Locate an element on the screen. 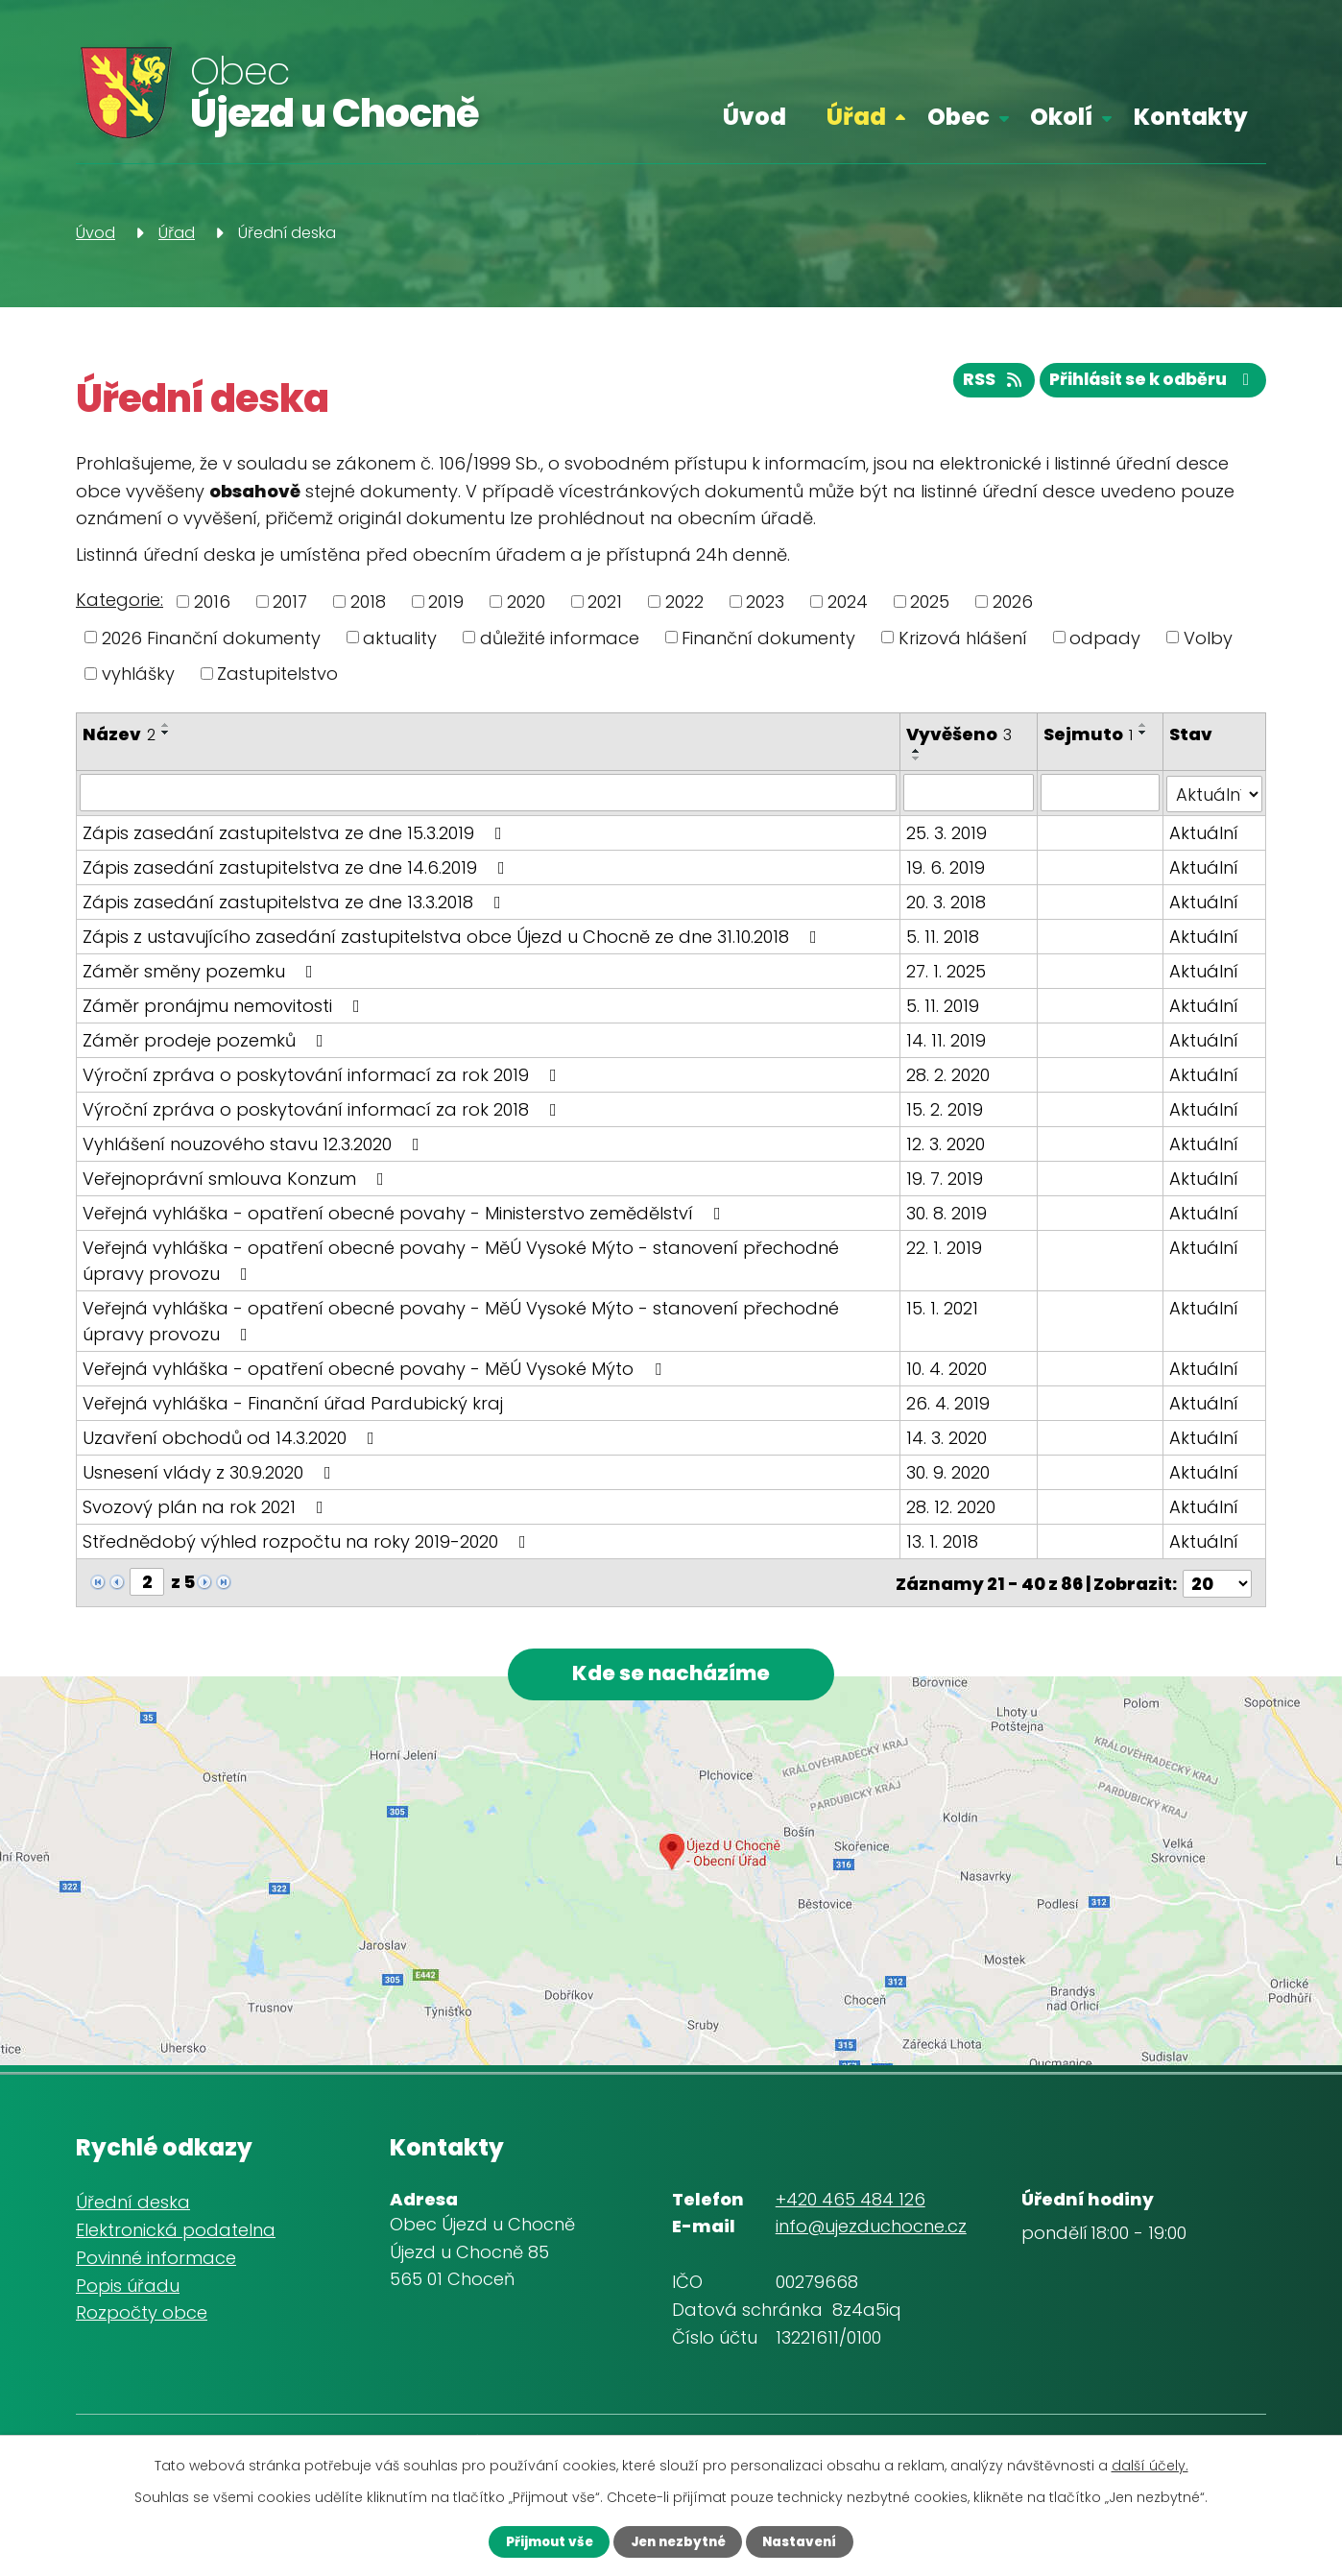  2024 is located at coordinates (847, 602).